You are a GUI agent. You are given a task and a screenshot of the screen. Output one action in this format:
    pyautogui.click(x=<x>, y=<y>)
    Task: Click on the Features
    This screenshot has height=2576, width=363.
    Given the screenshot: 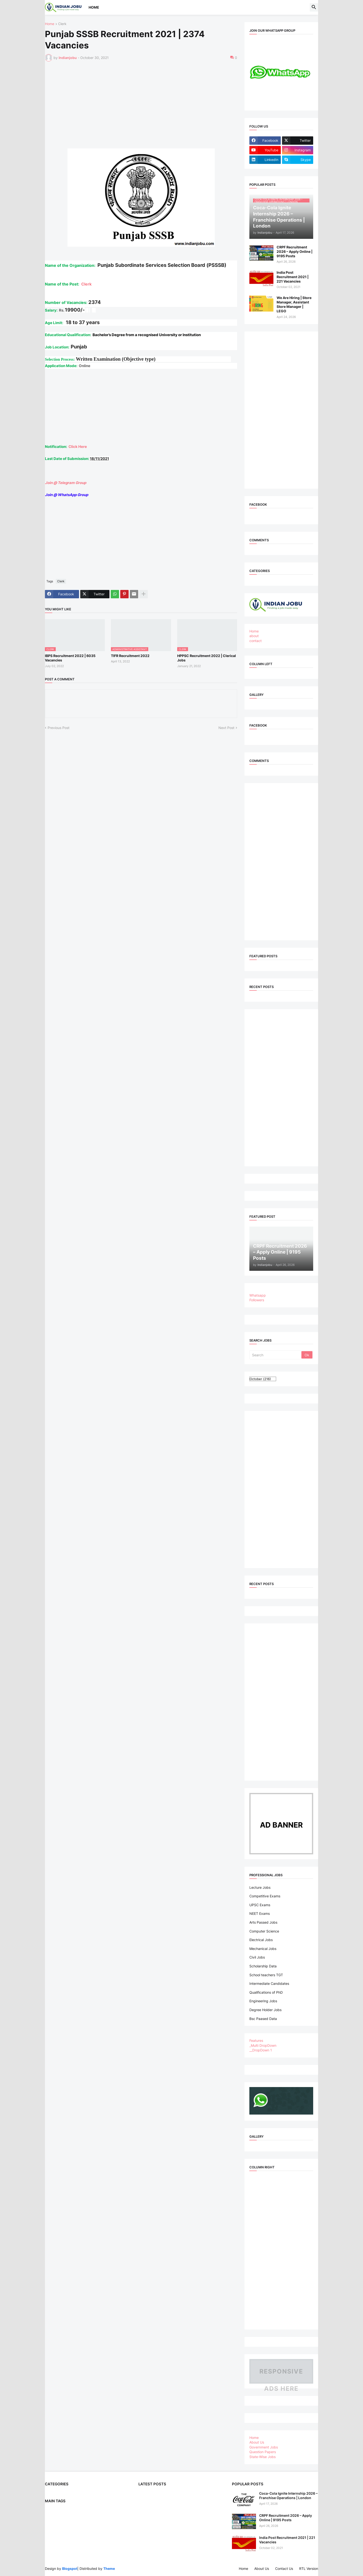 What is the action you would take?
    pyautogui.click(x=256, y=2040)
    